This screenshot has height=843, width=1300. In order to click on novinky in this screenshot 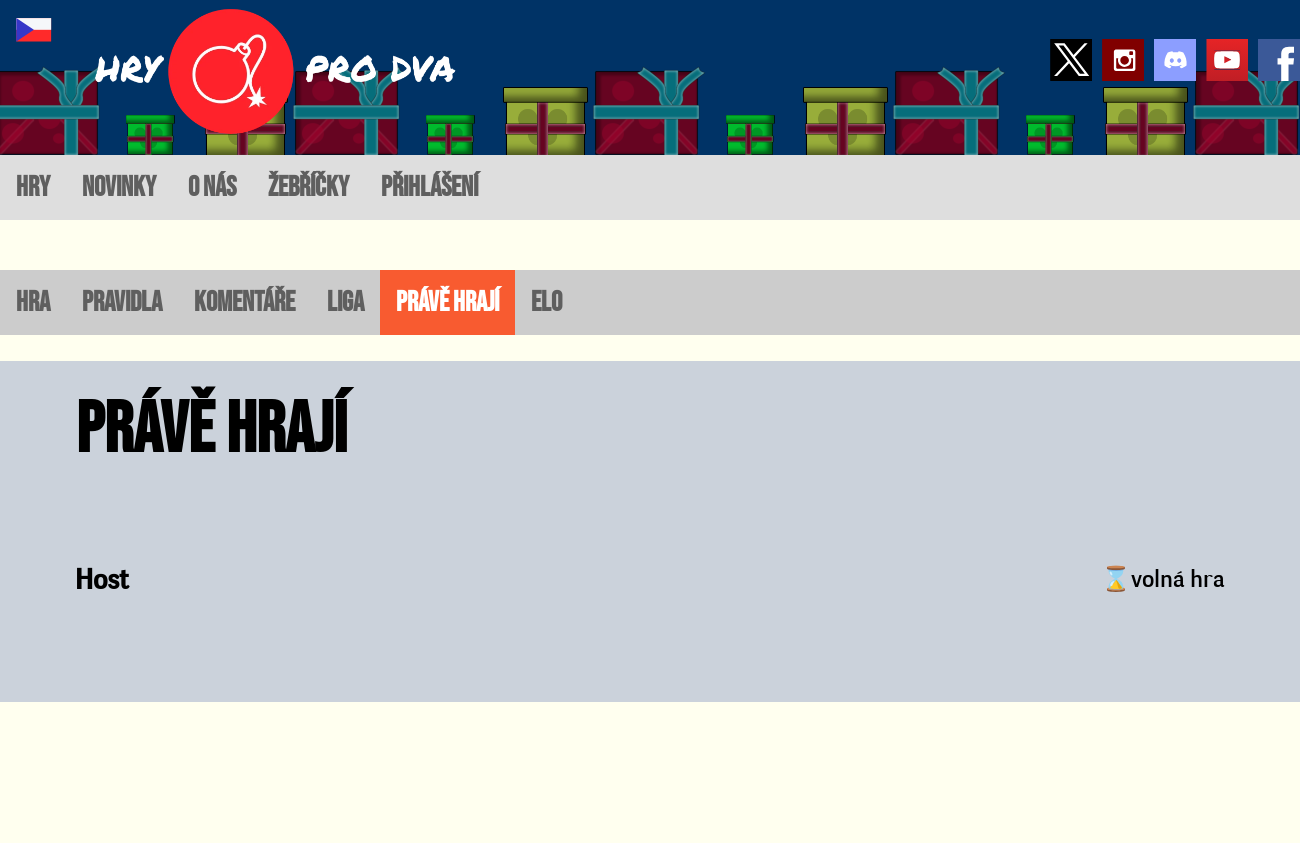, I will do `click(119, 187)`.